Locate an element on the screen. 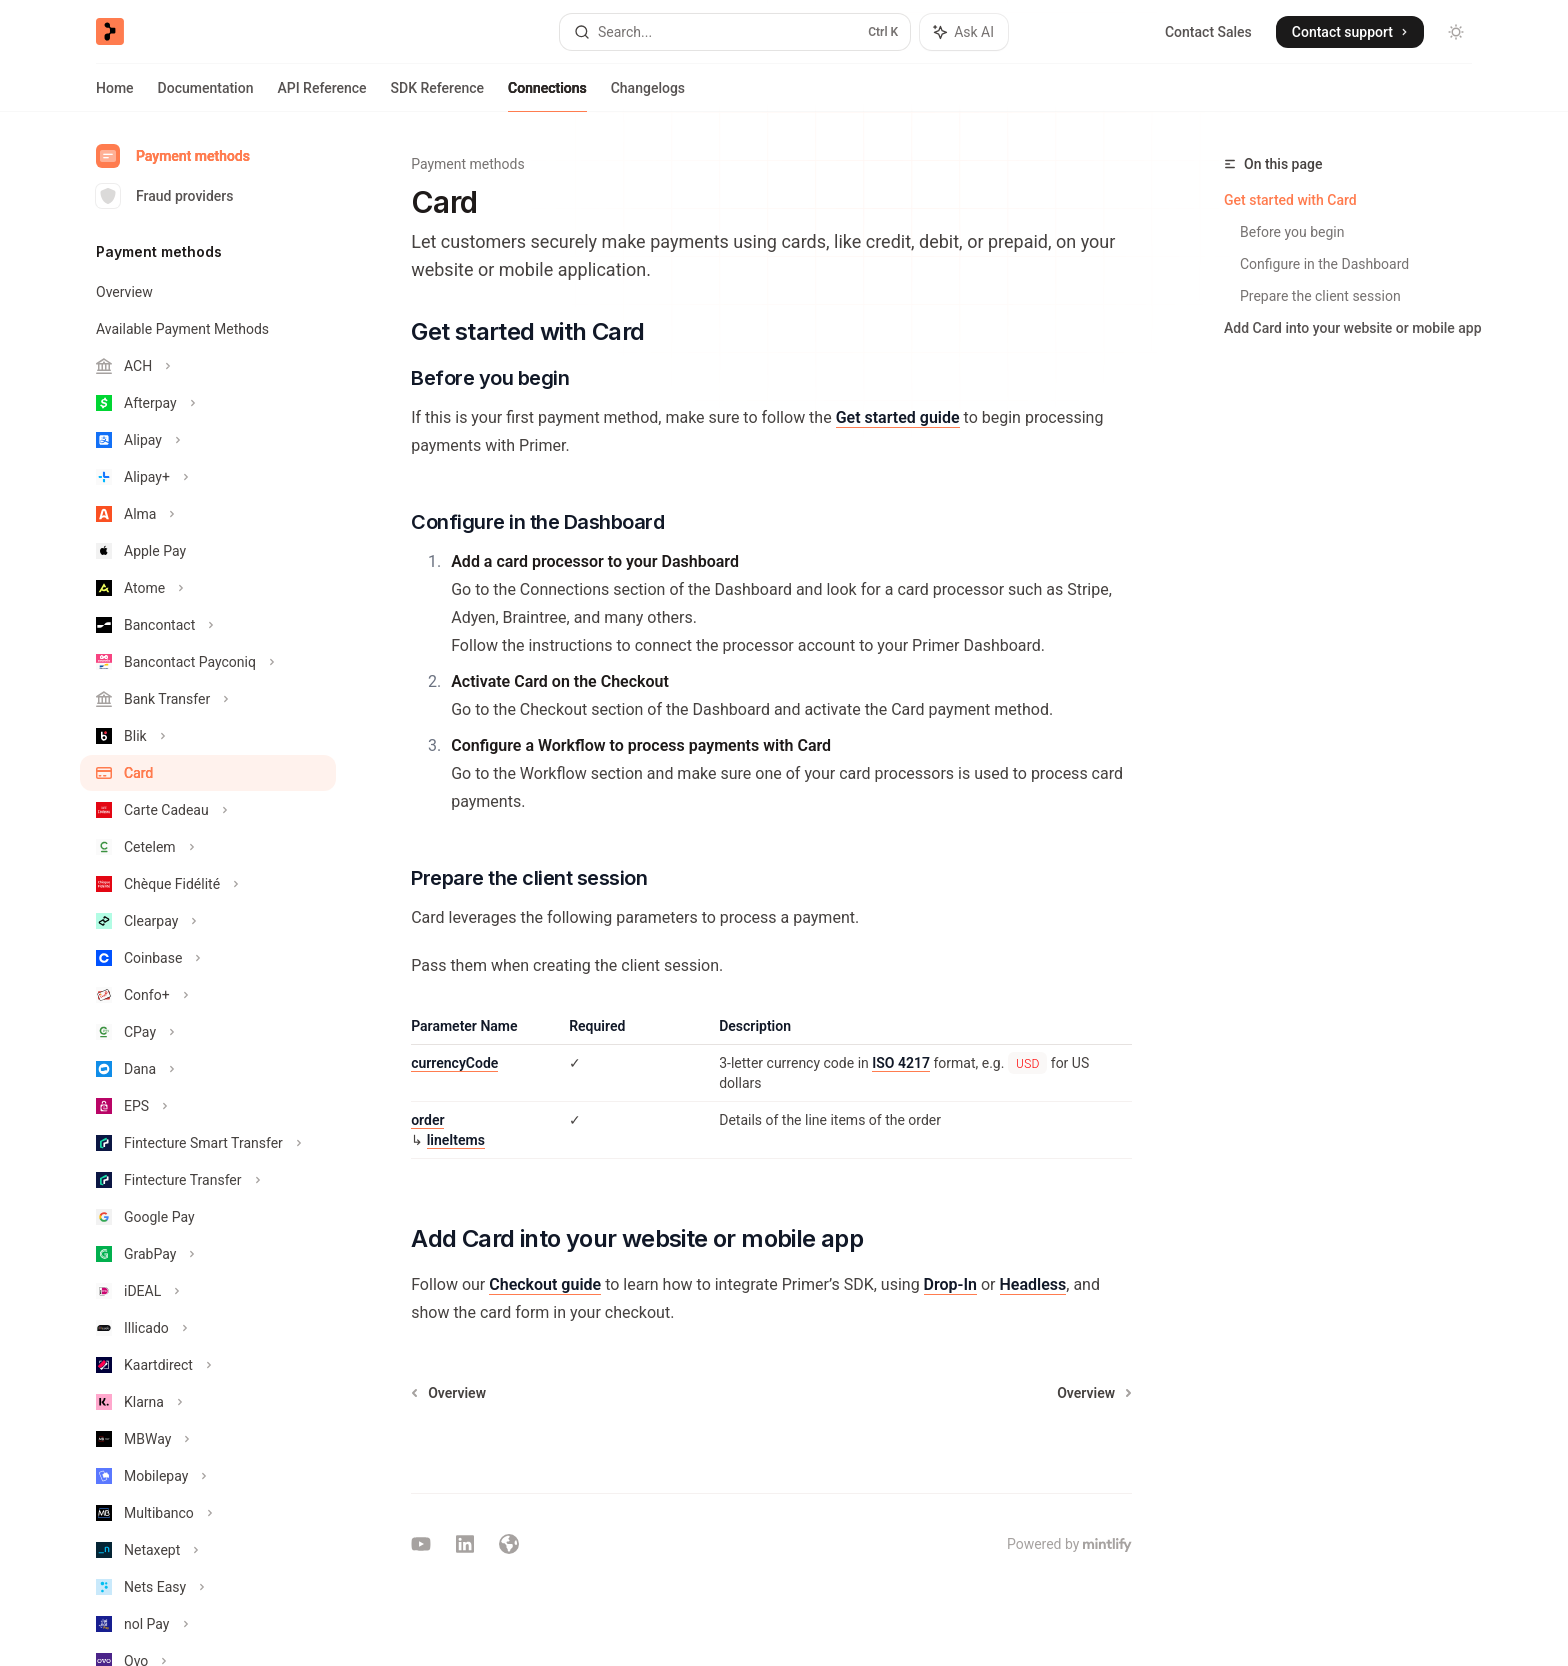  [Toggle iDEAL section] is located at coordinates (208, 1291).